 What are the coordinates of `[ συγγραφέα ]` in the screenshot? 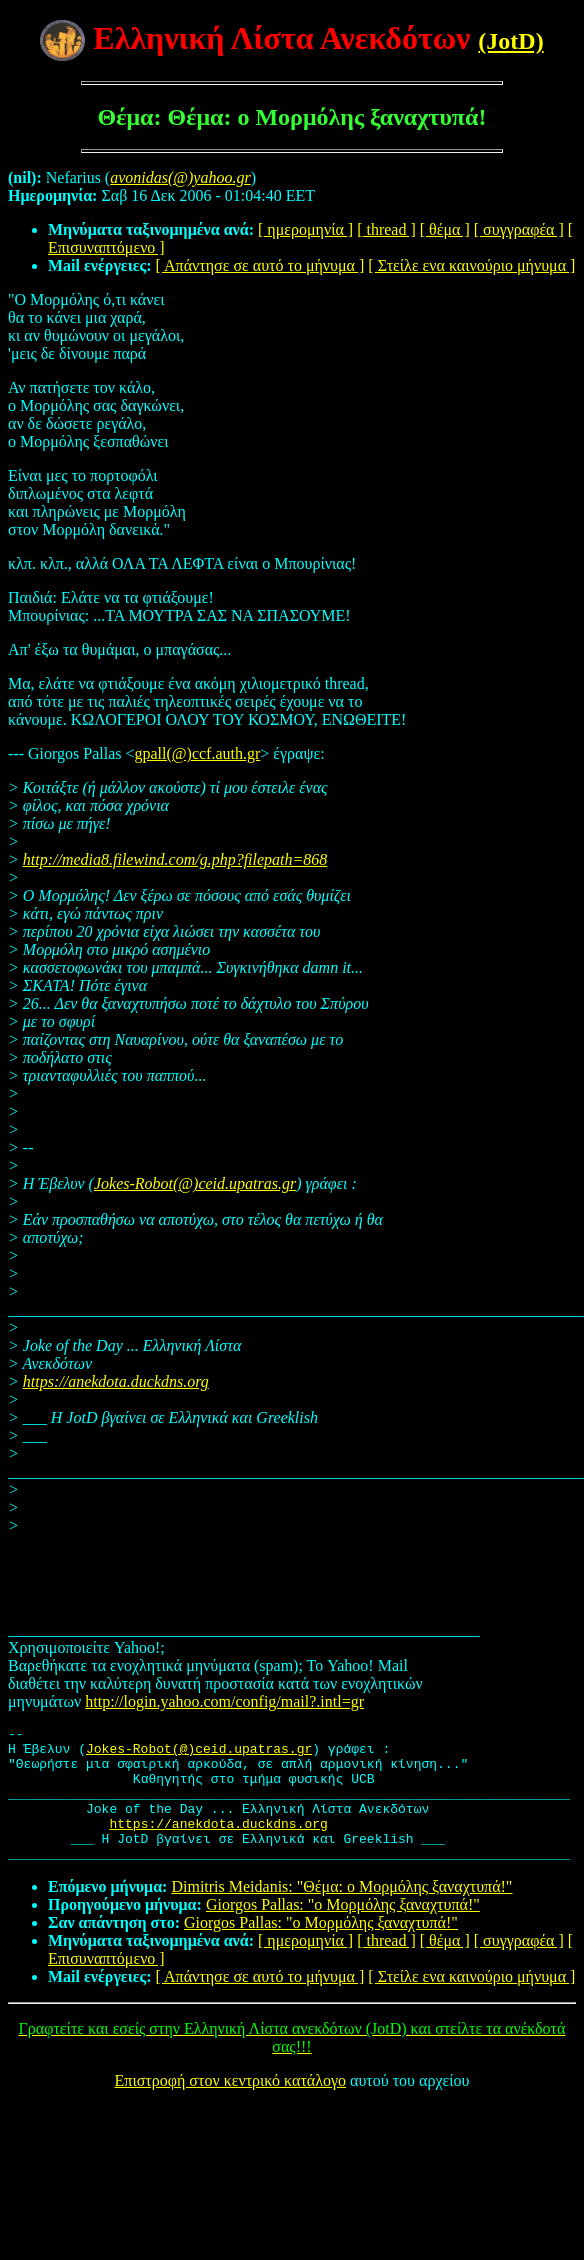 It's located at (519, 229).